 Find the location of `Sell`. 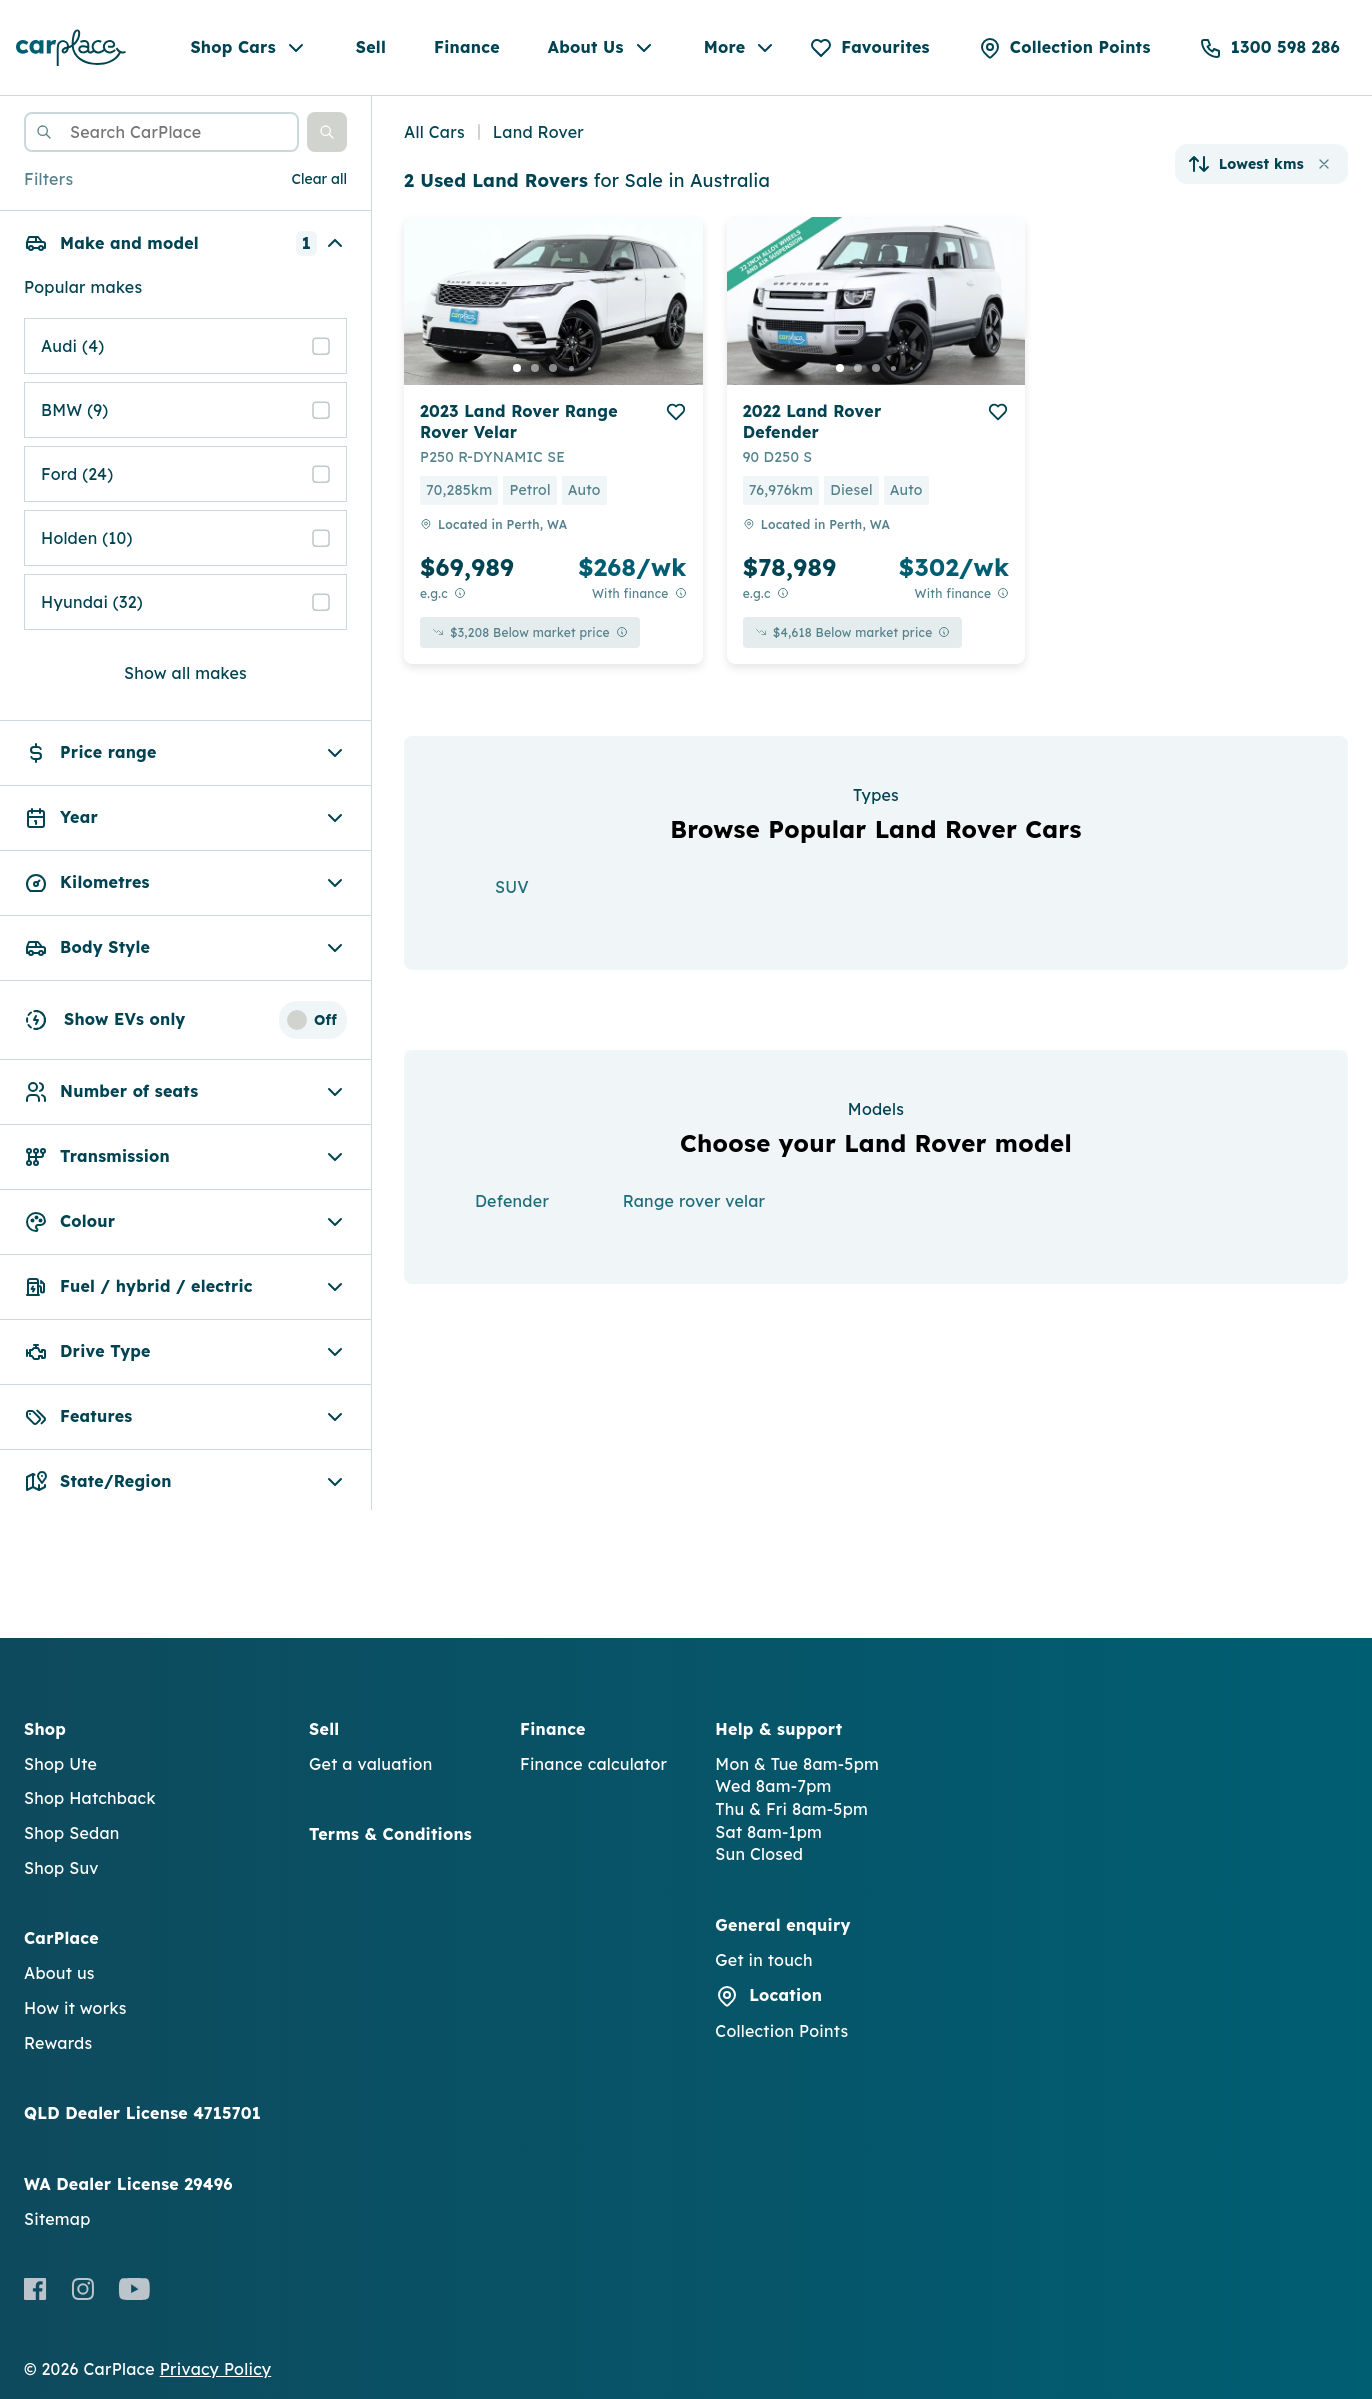

Sell is located at coordinates (371, 47).